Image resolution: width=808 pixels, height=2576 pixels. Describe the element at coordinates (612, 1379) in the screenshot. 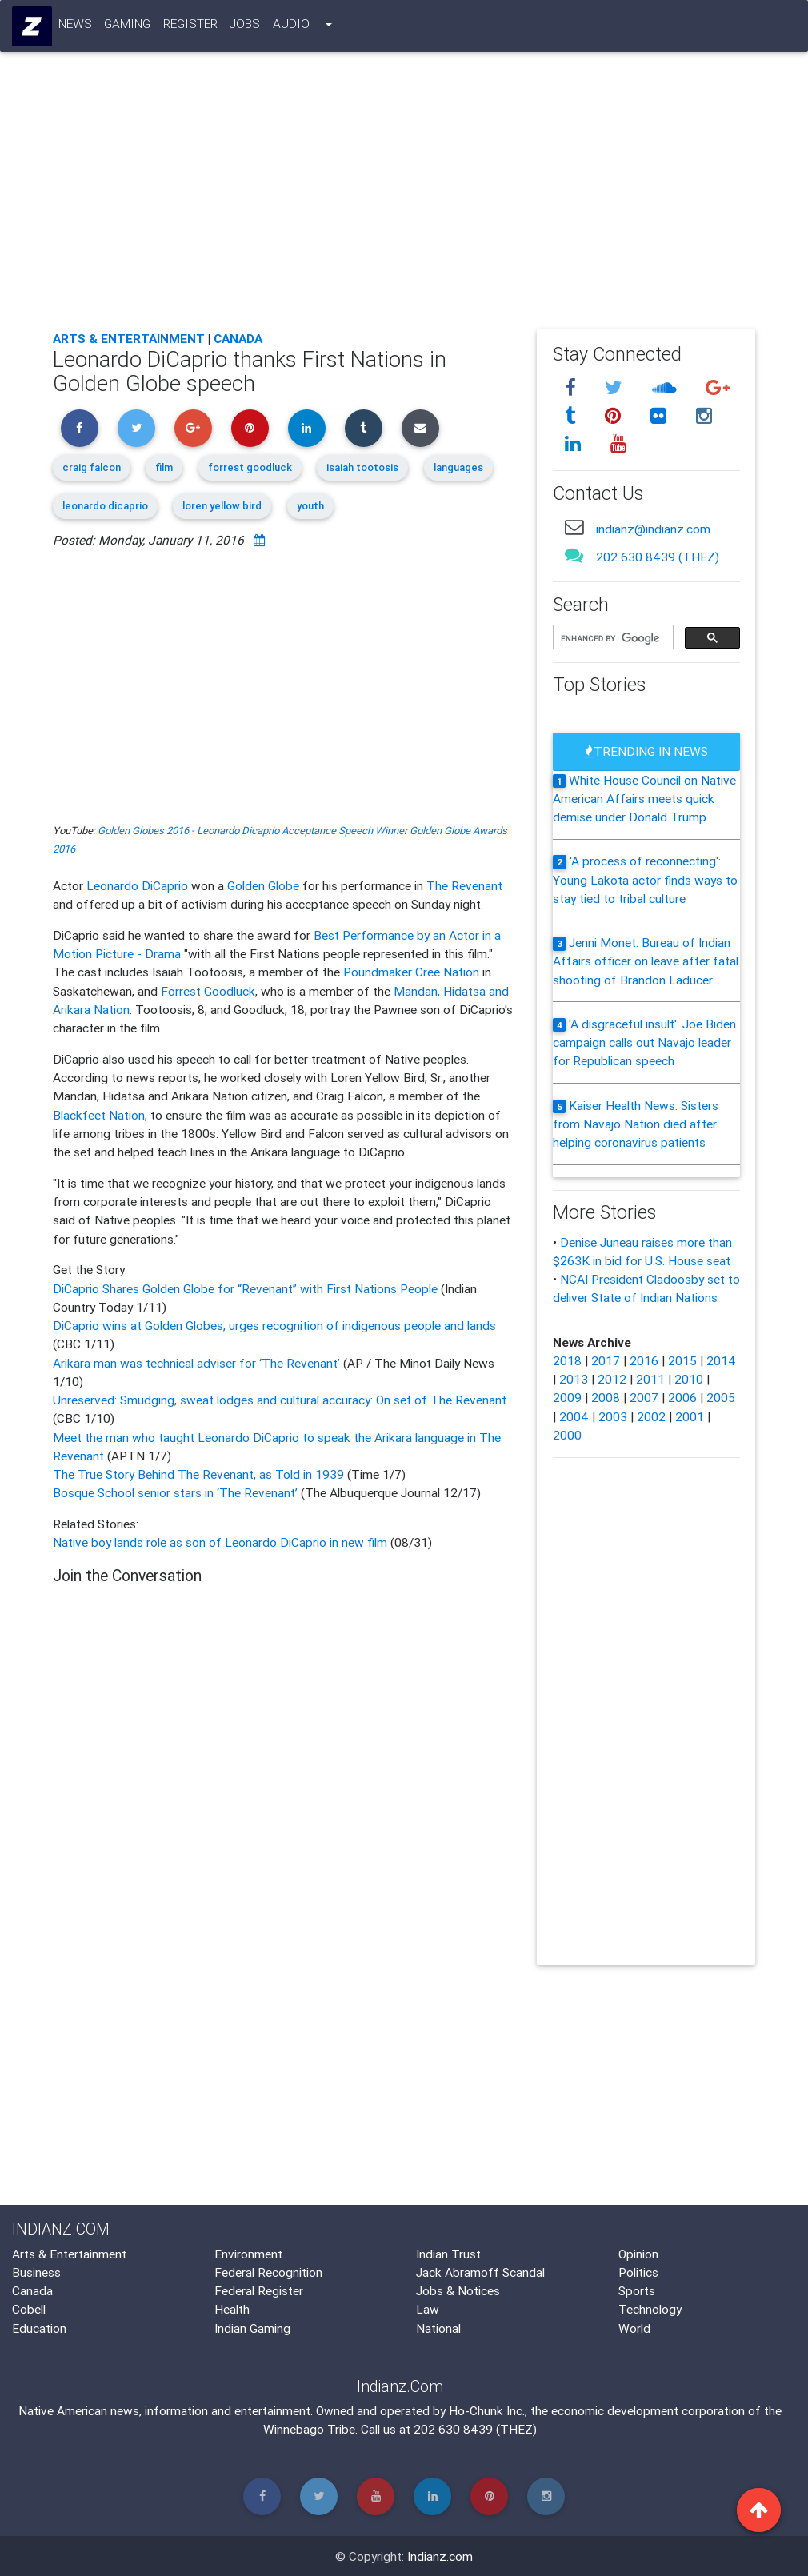

I see `2012` at that location.